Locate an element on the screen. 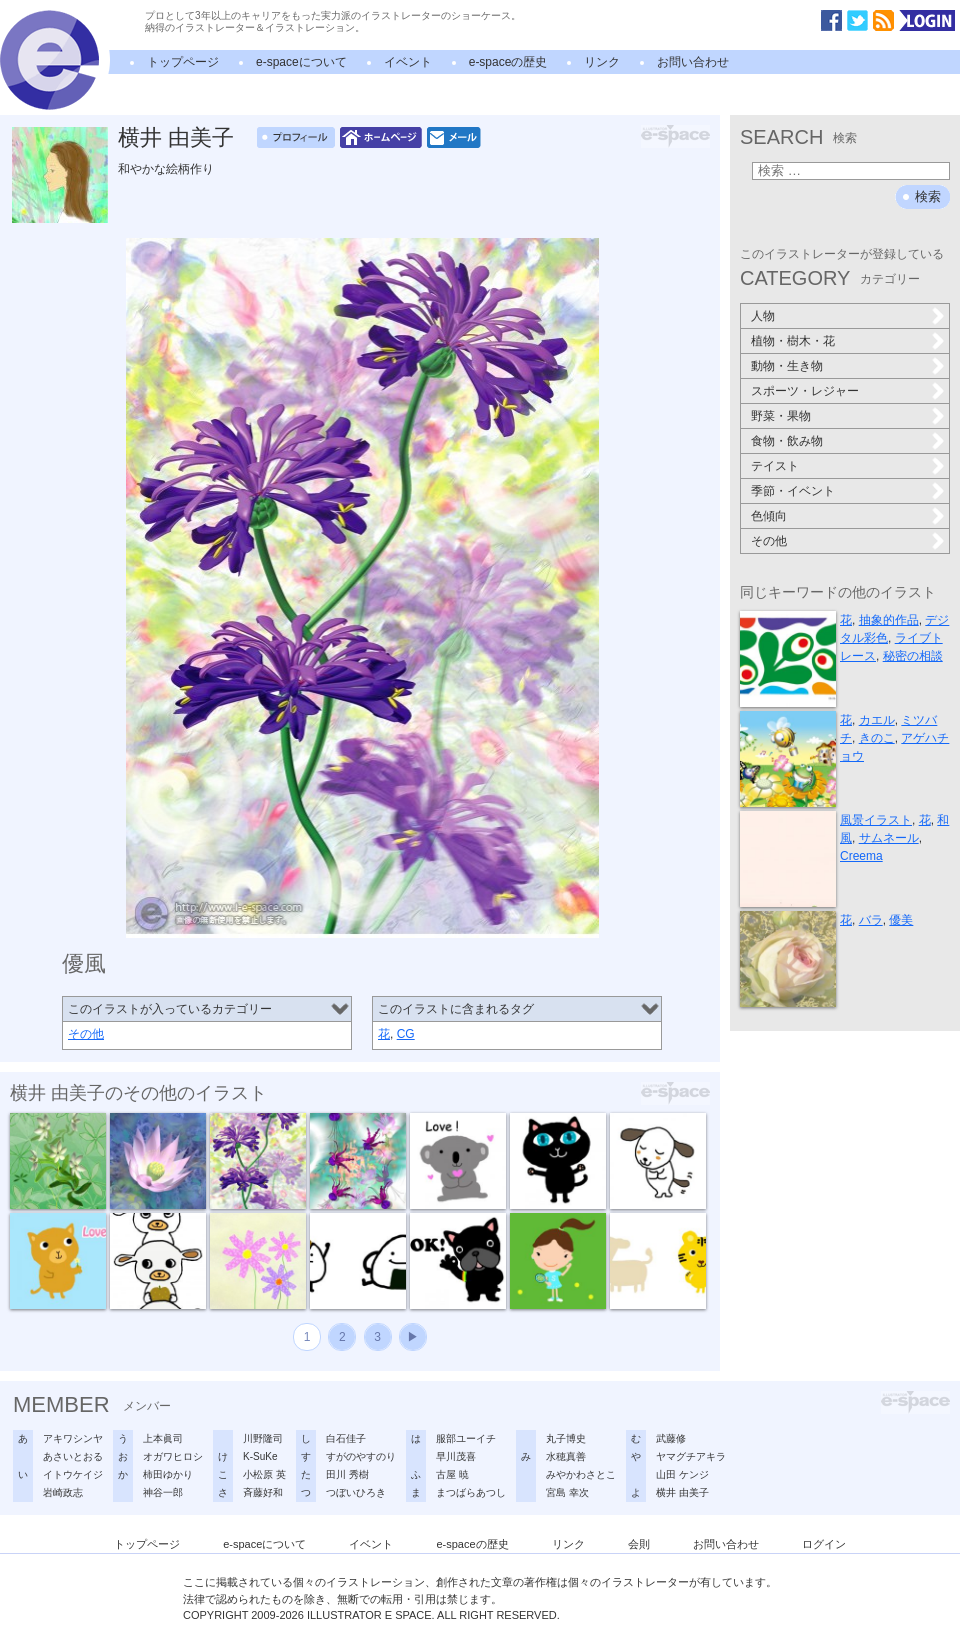 This screenshot has height=1644, width=960. 人物 is located at coordinates (763, 316).